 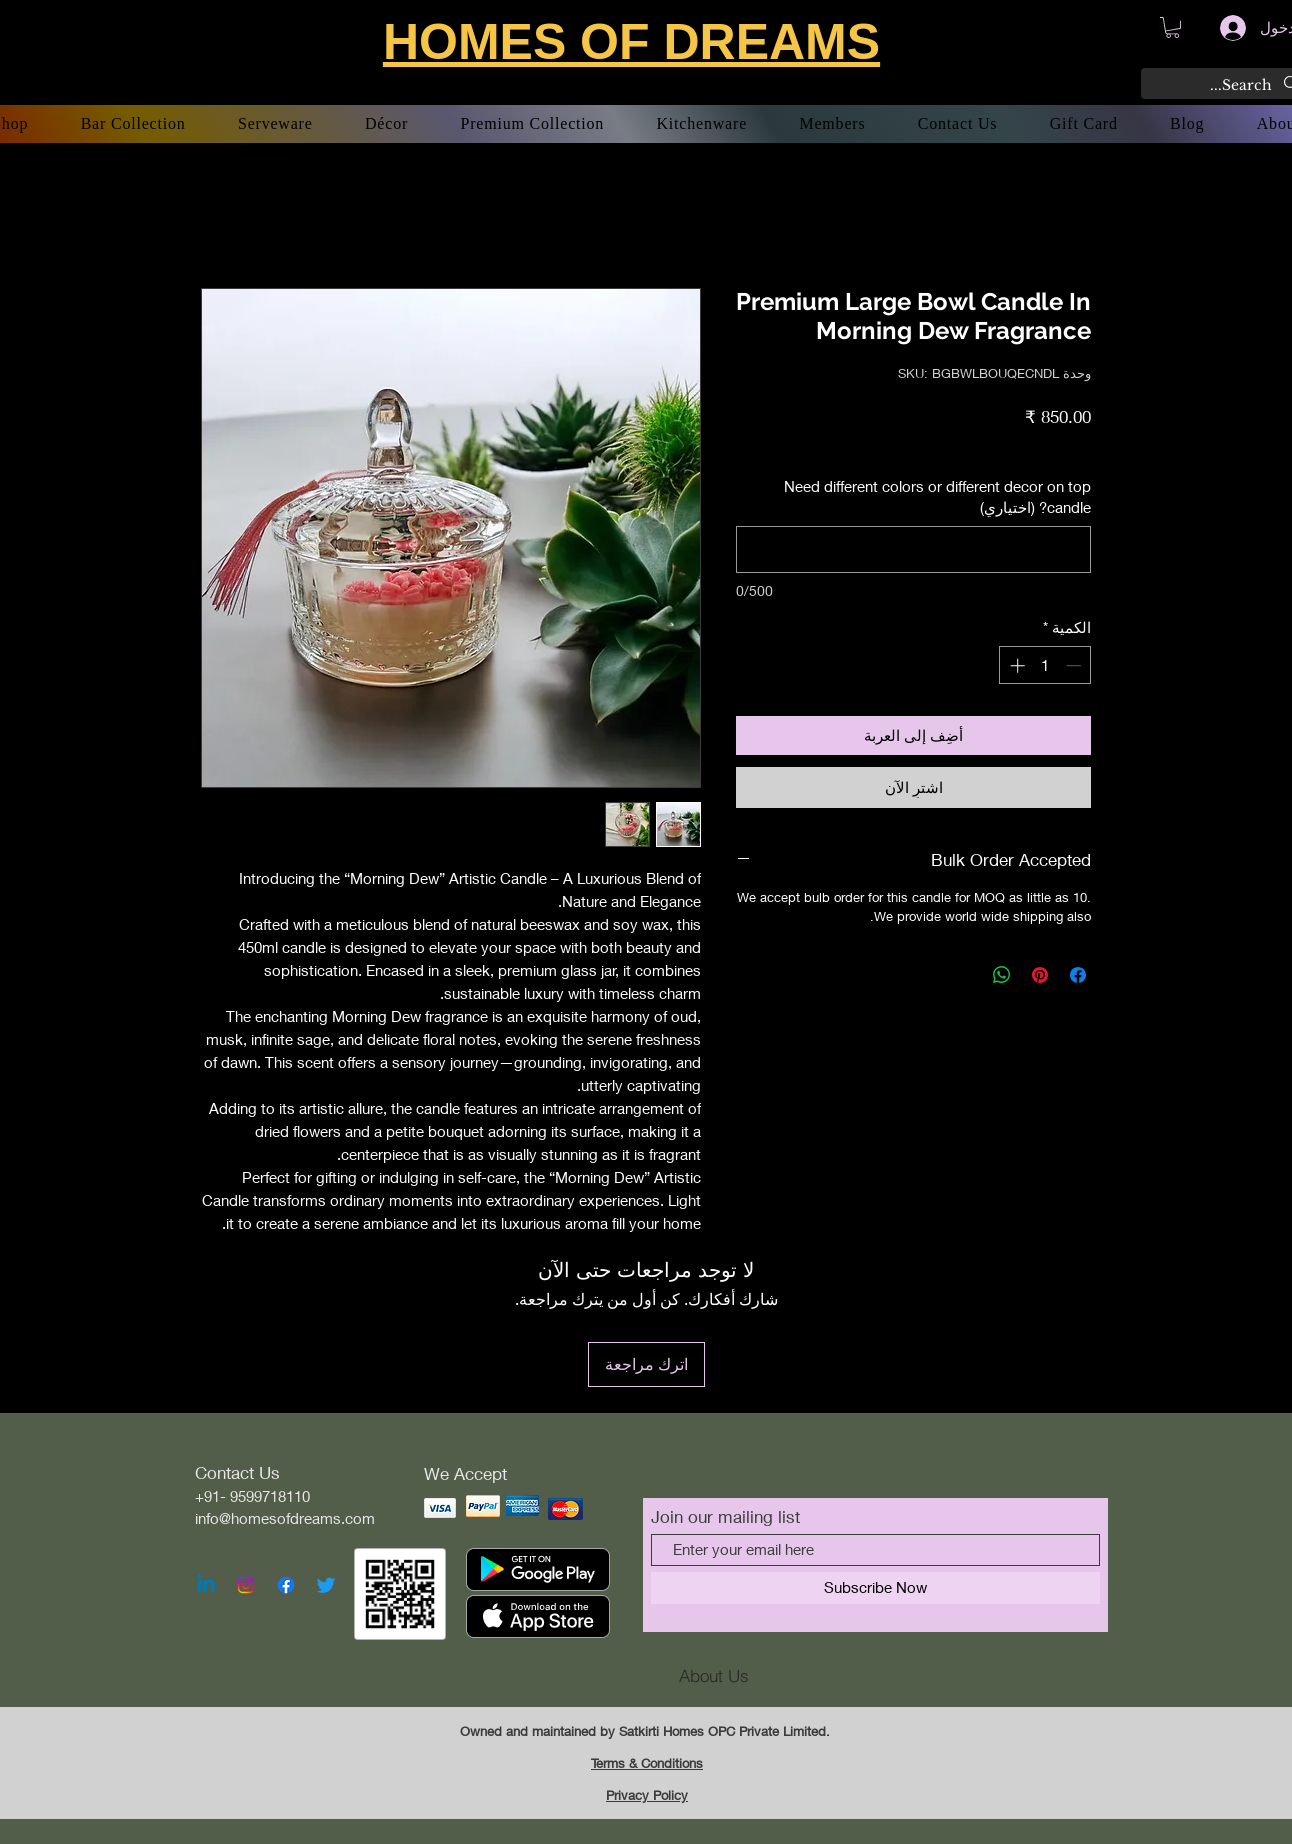 I want to click on [Linkedin], so click(x=206, y=1585).